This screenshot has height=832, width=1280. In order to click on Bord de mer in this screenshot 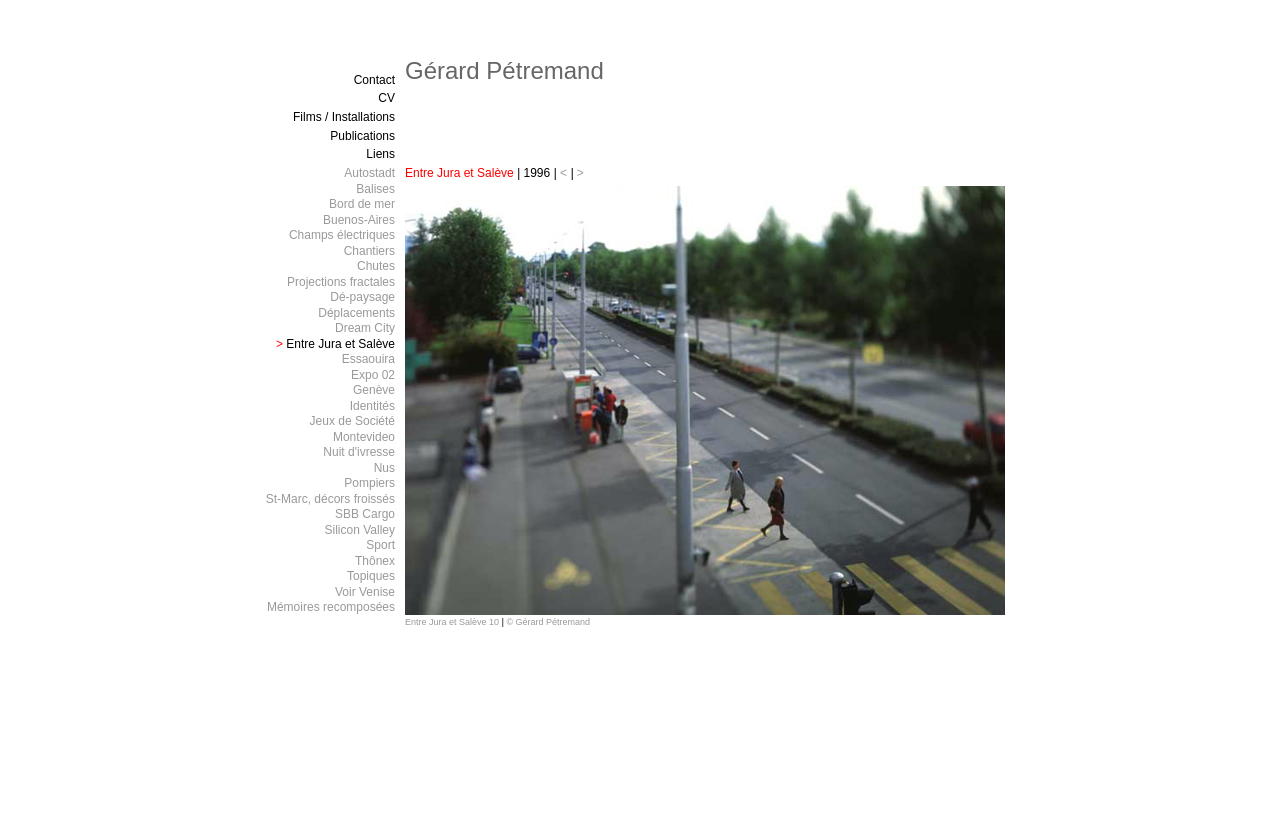, I will do `click(362, 204)`.